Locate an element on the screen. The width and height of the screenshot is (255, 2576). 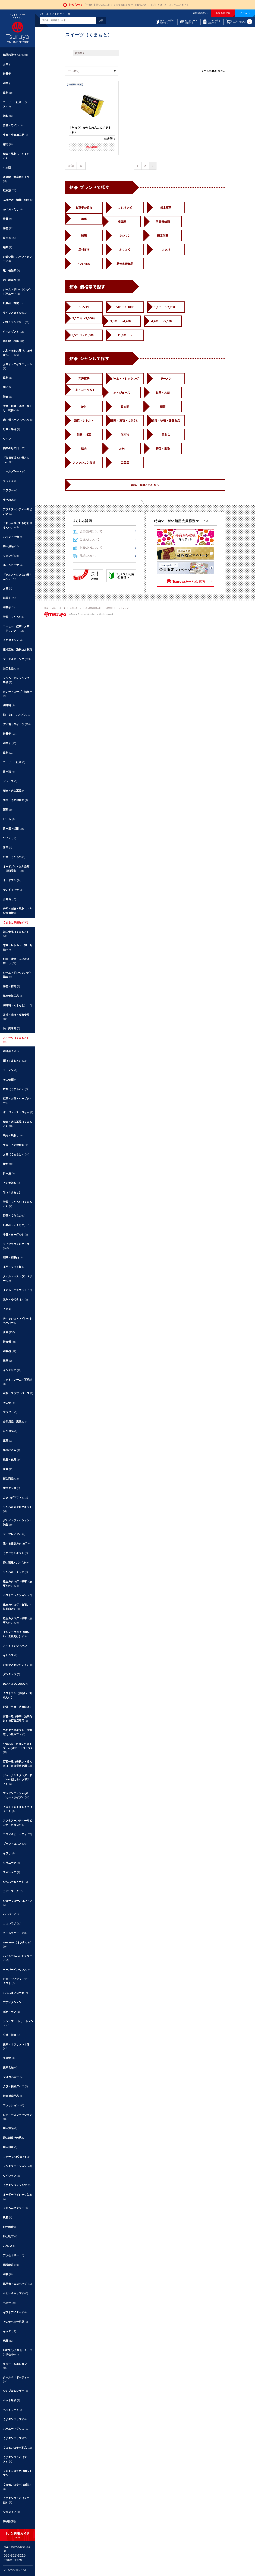
和食器 is located at coordinates (9, 1351).